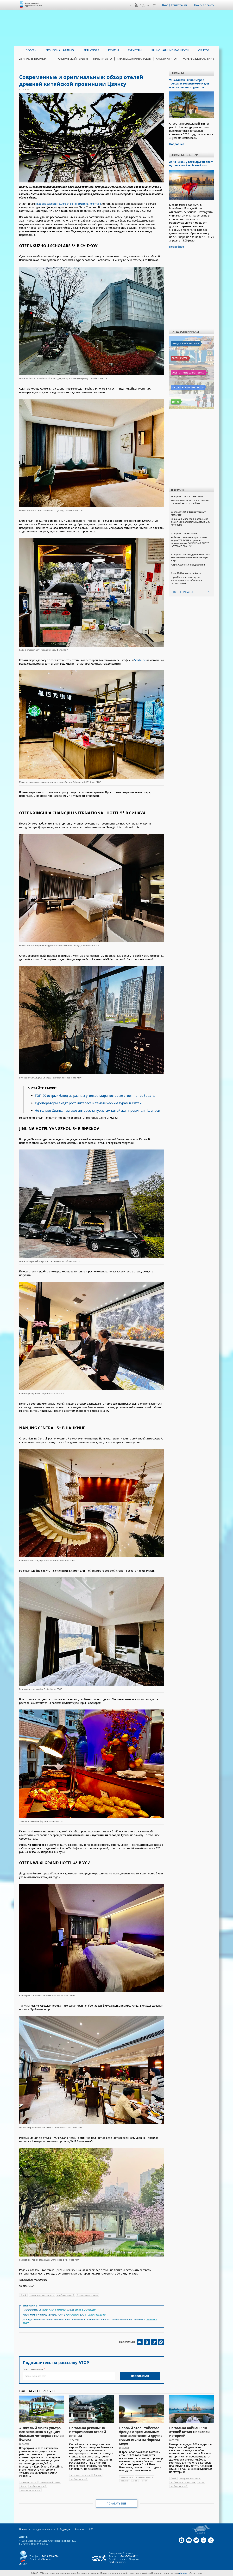  I want to click on в "Одноклассниках, so click(94, 2314).